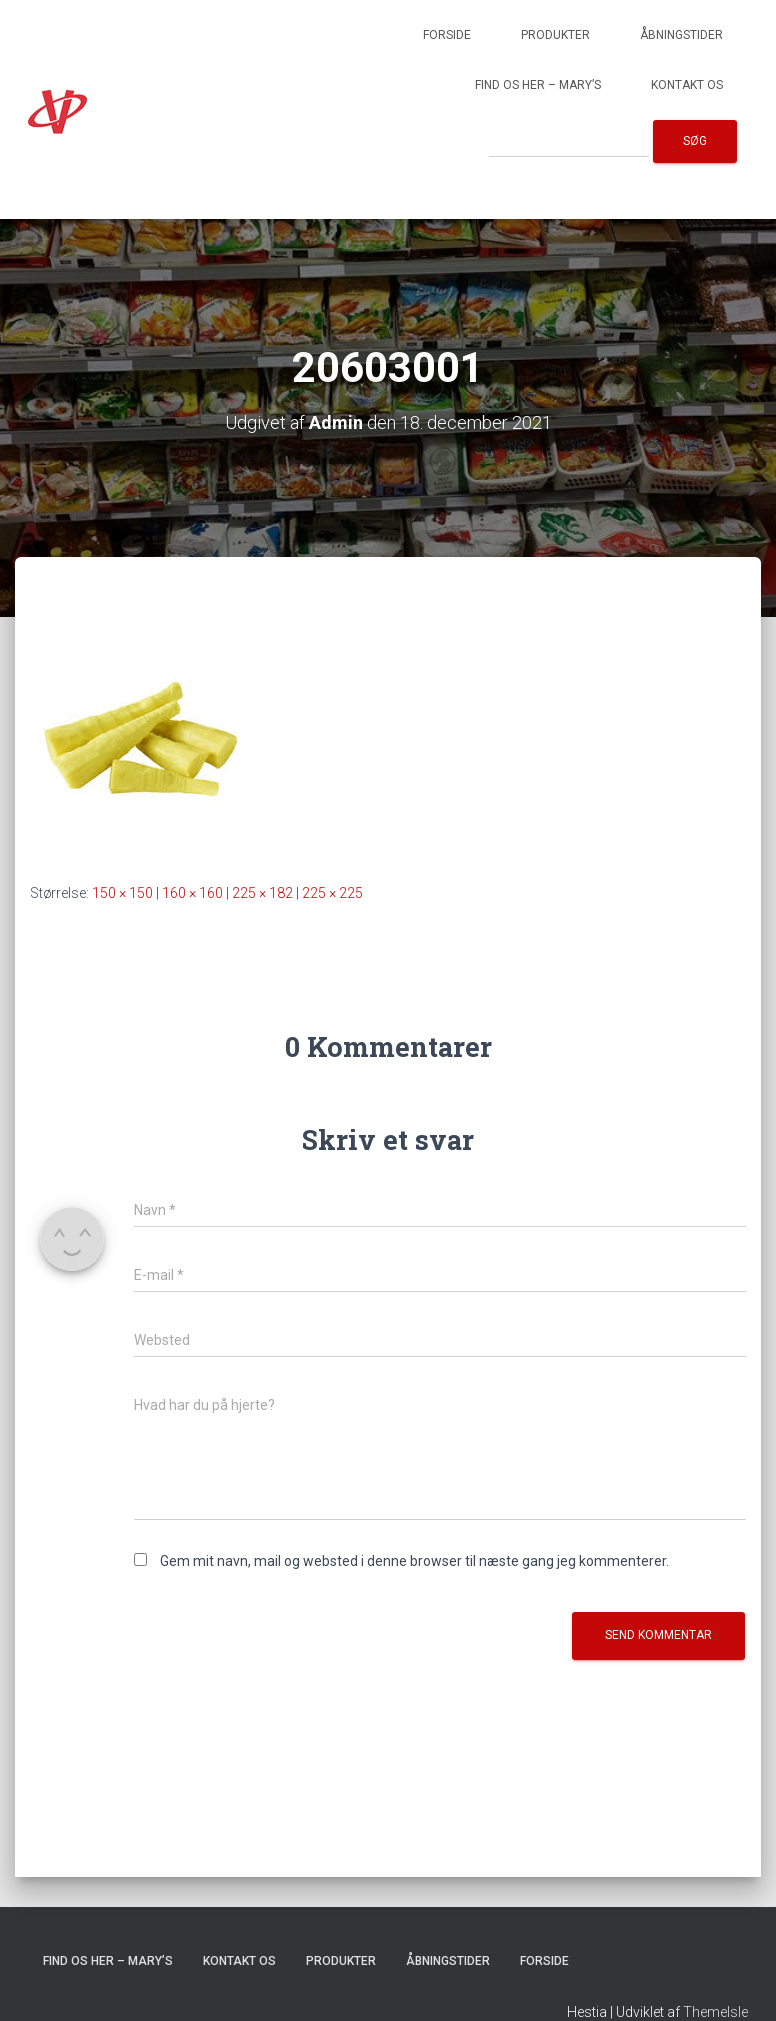 This screenshot has width=776, height=2021. Describe the element at coordinates (555, 35) in the screenshot. I see `Produkter` at that location.